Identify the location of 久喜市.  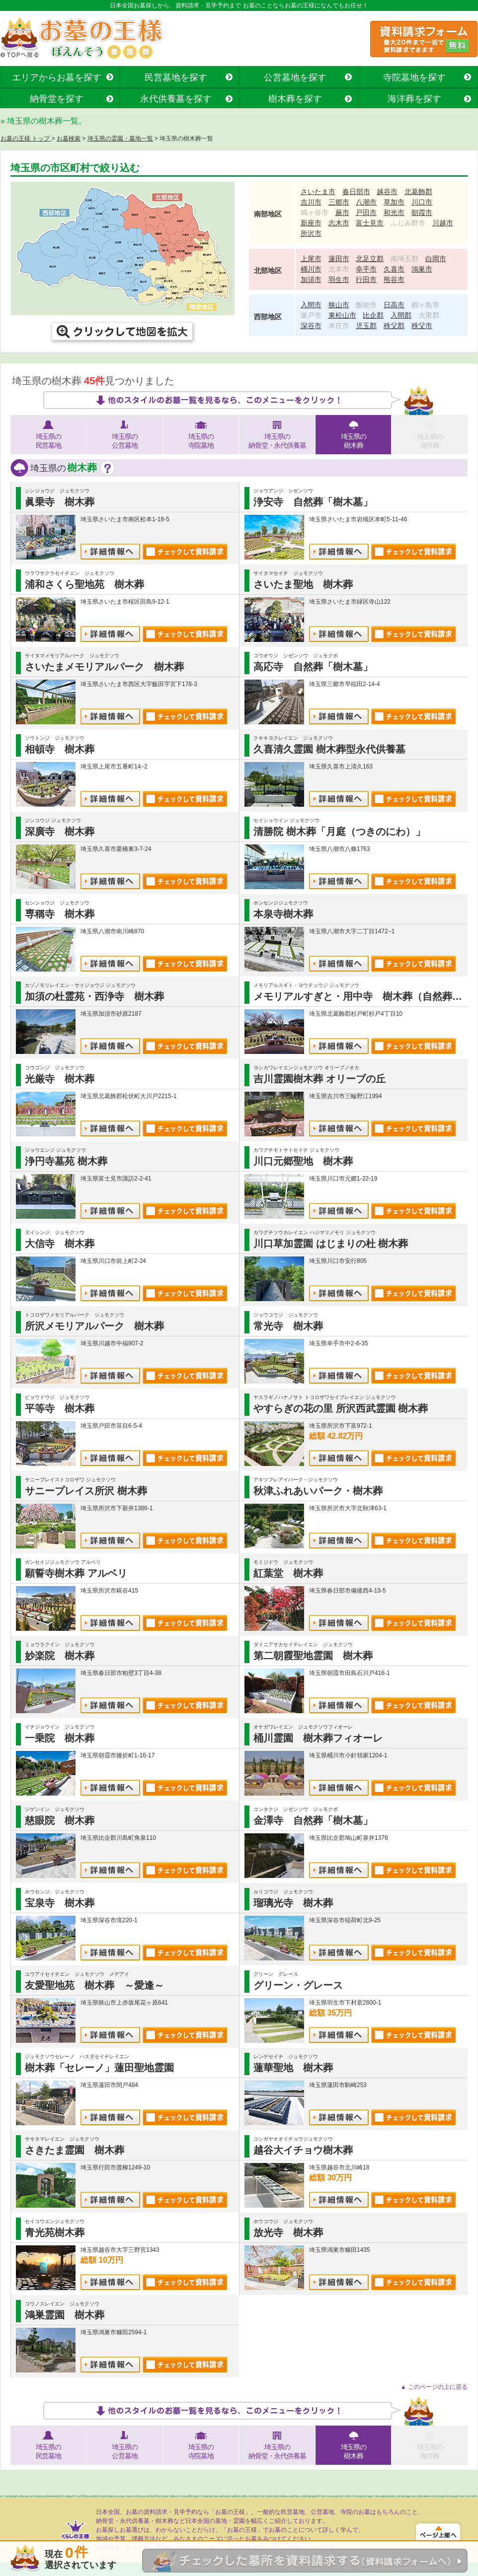
(394, 269).